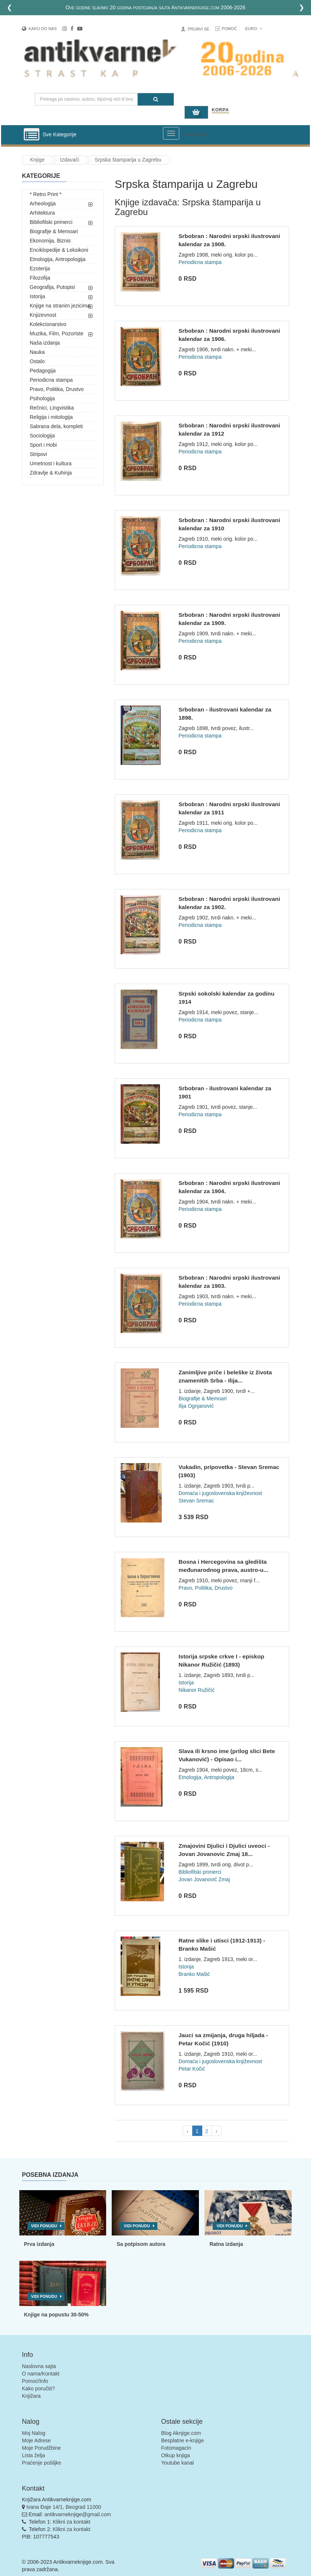 Image resolution: width=311 pixels, height=2576 pixels. Describe the element at coordinates (78, 2514) in the screenshot. I see `antikvarneknjige@gmail.com` at that location.